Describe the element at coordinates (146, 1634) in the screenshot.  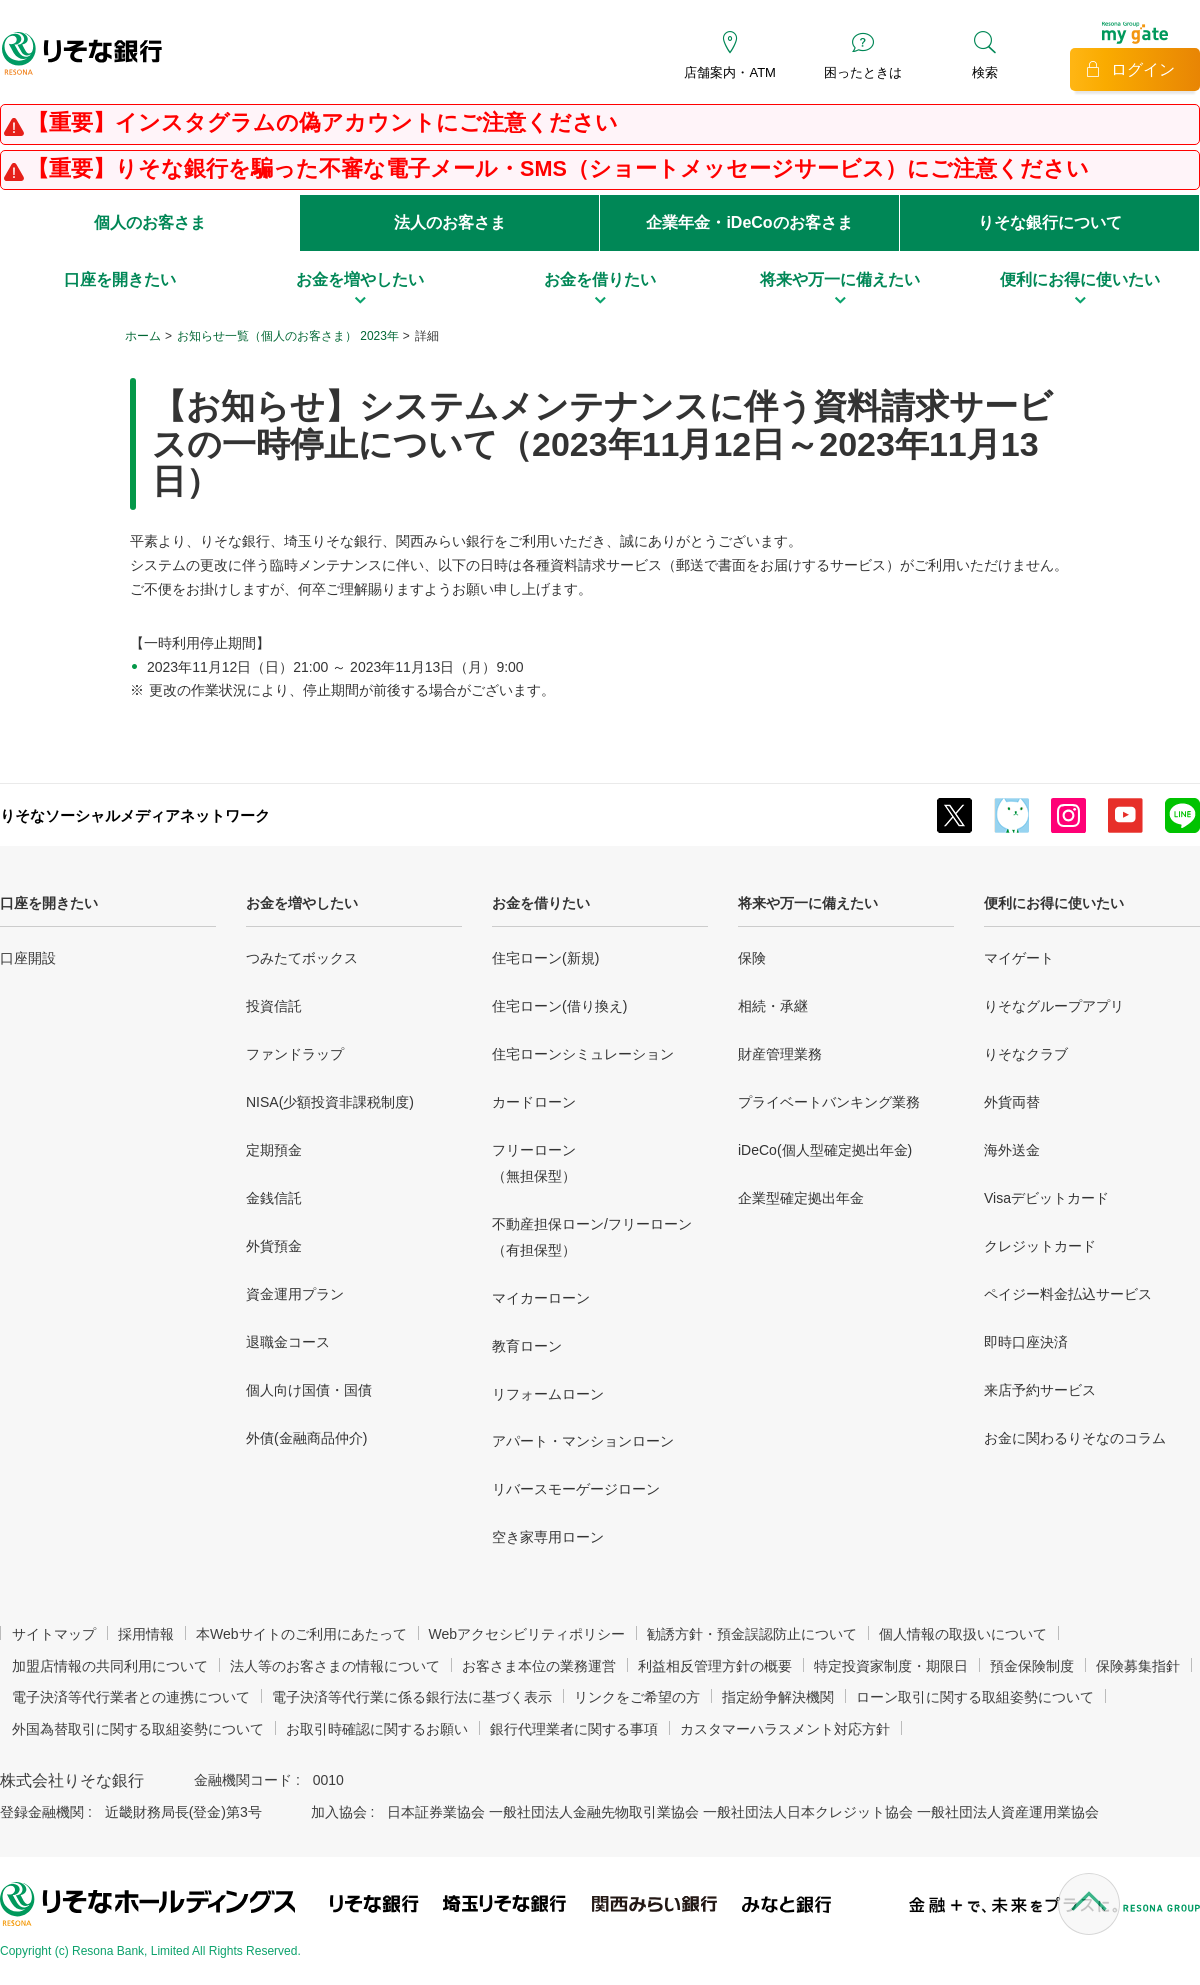
I see `採用情報` at that location.